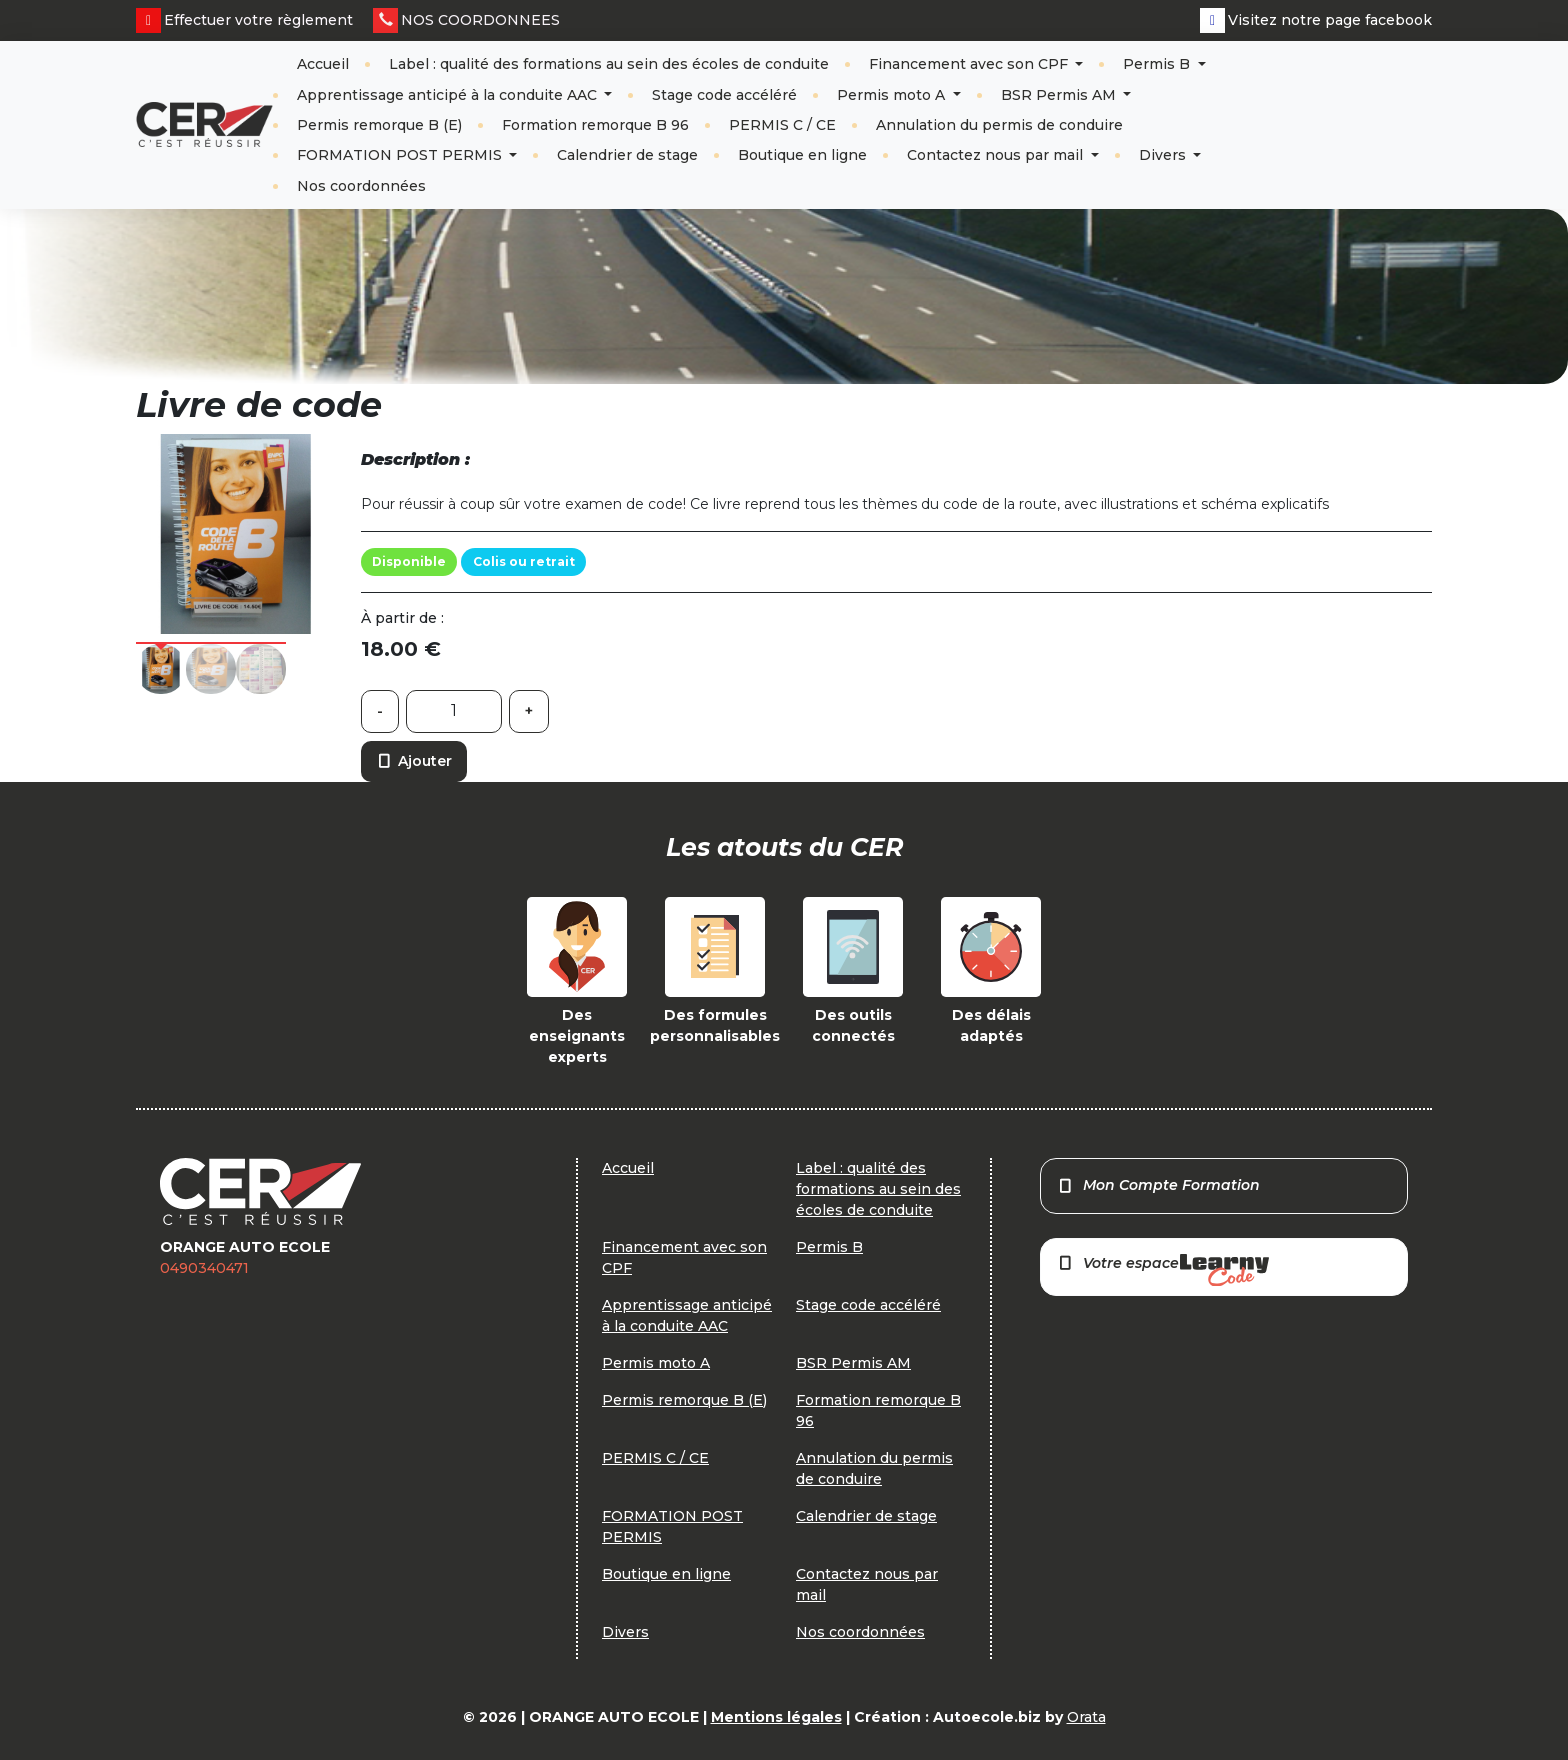 This screenshot has height=1760, width=1568. I want to click on Financement avec son CPF, so click(970, 64).